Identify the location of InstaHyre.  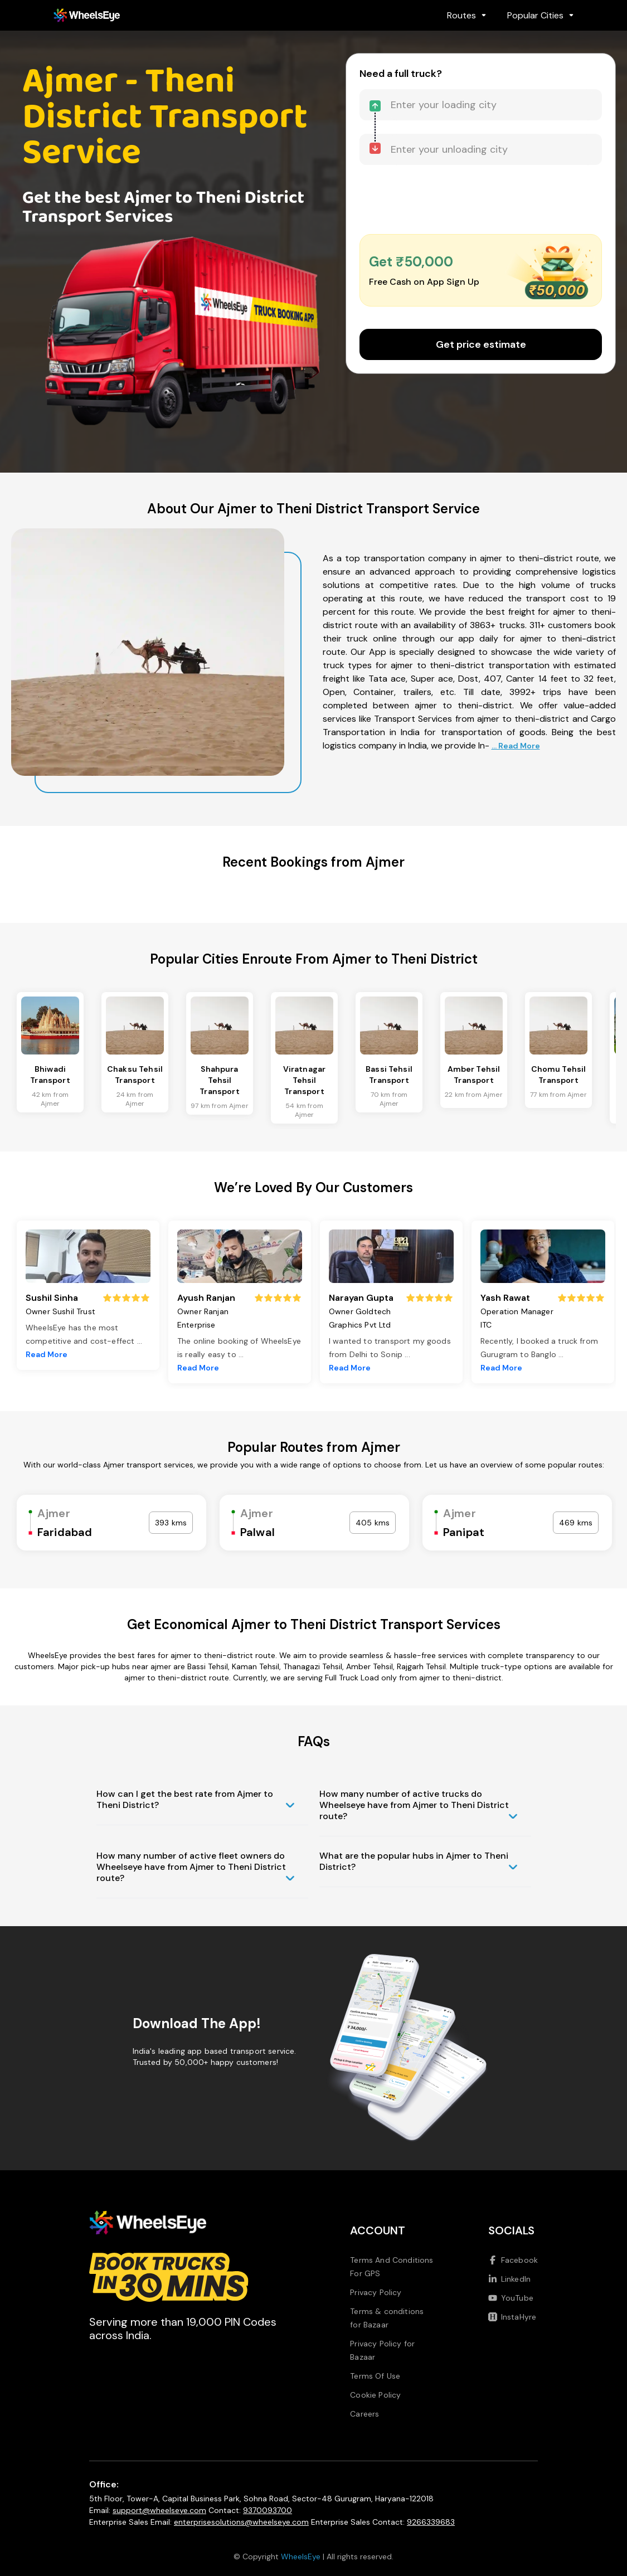
(512, 2317).